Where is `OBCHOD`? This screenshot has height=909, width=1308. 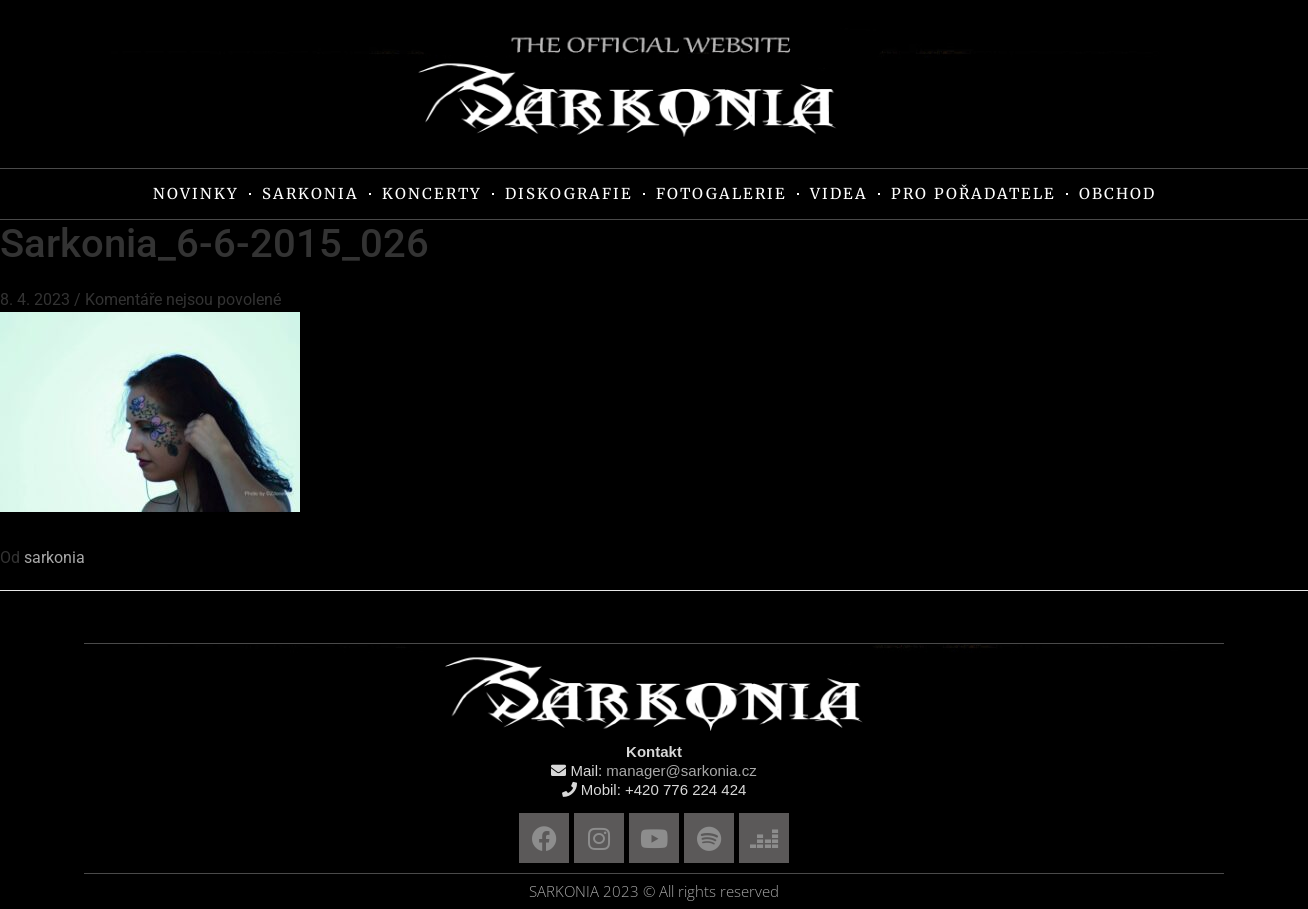
OBCHOD is located at coordinates (1117, 193).